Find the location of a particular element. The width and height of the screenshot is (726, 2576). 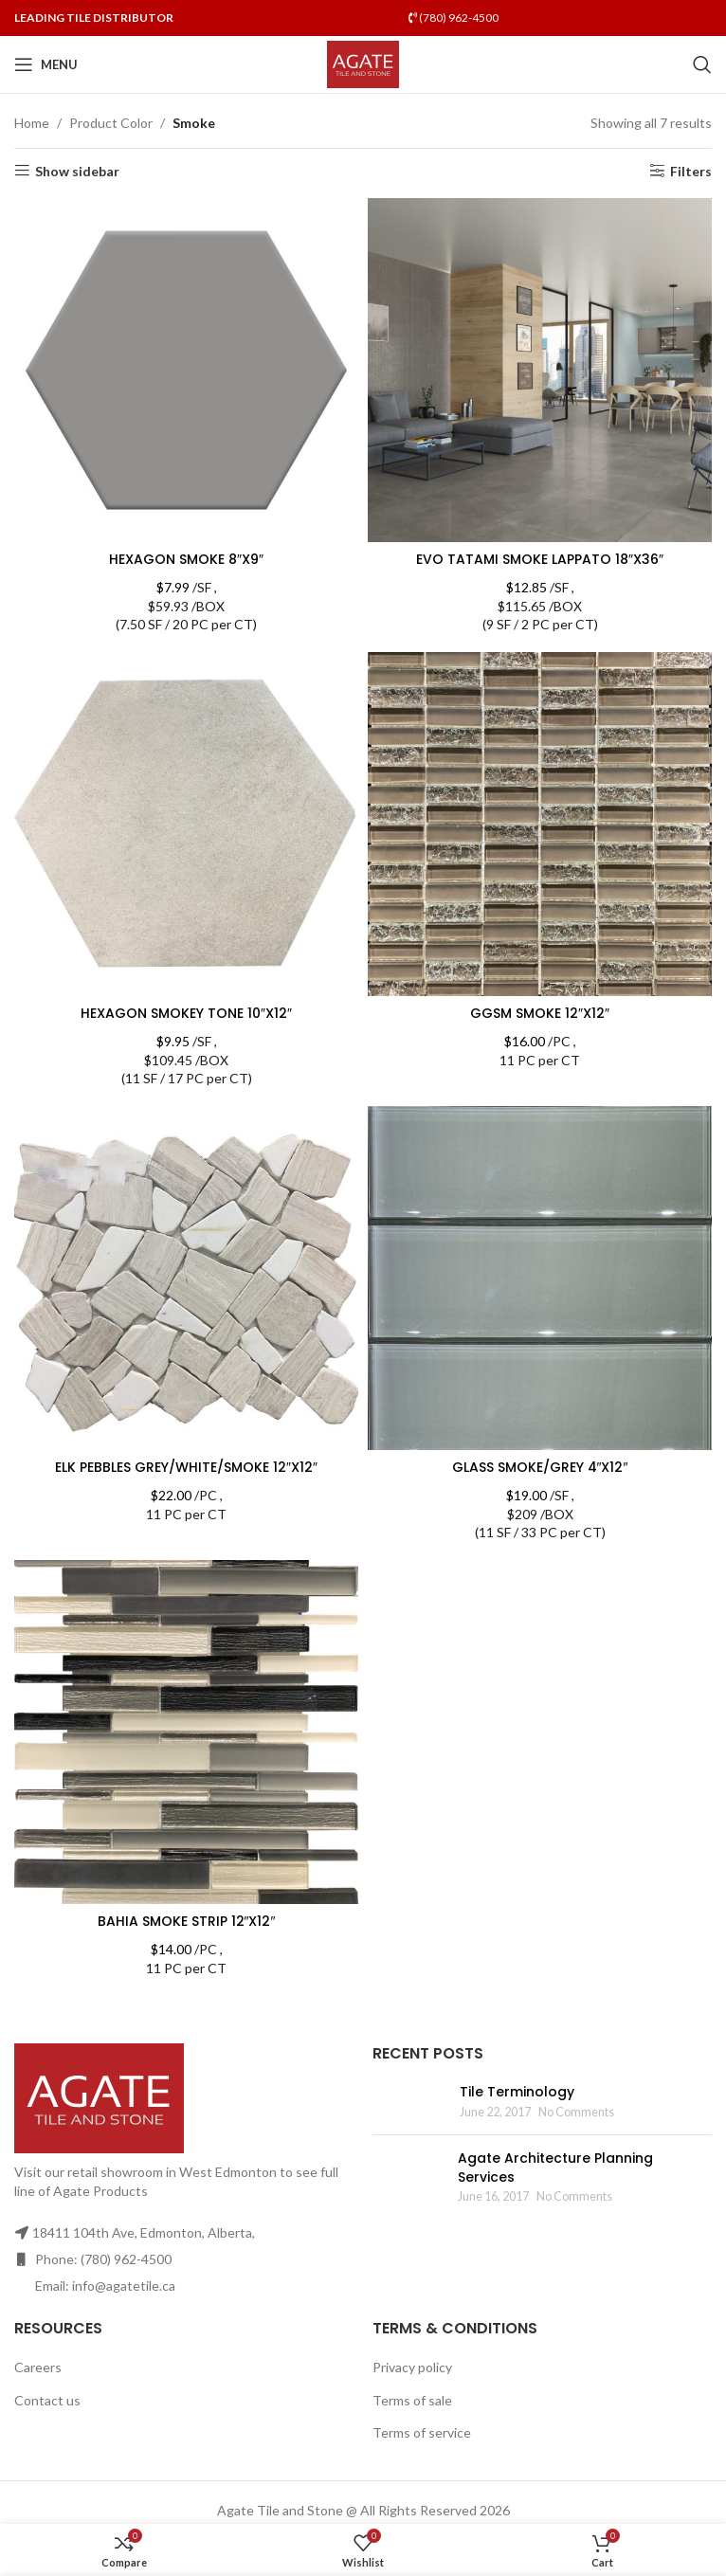

ELK PEBBLES GREY/WHITE/SMOKE 12″X12″ is located at coordinates (186, 1467).